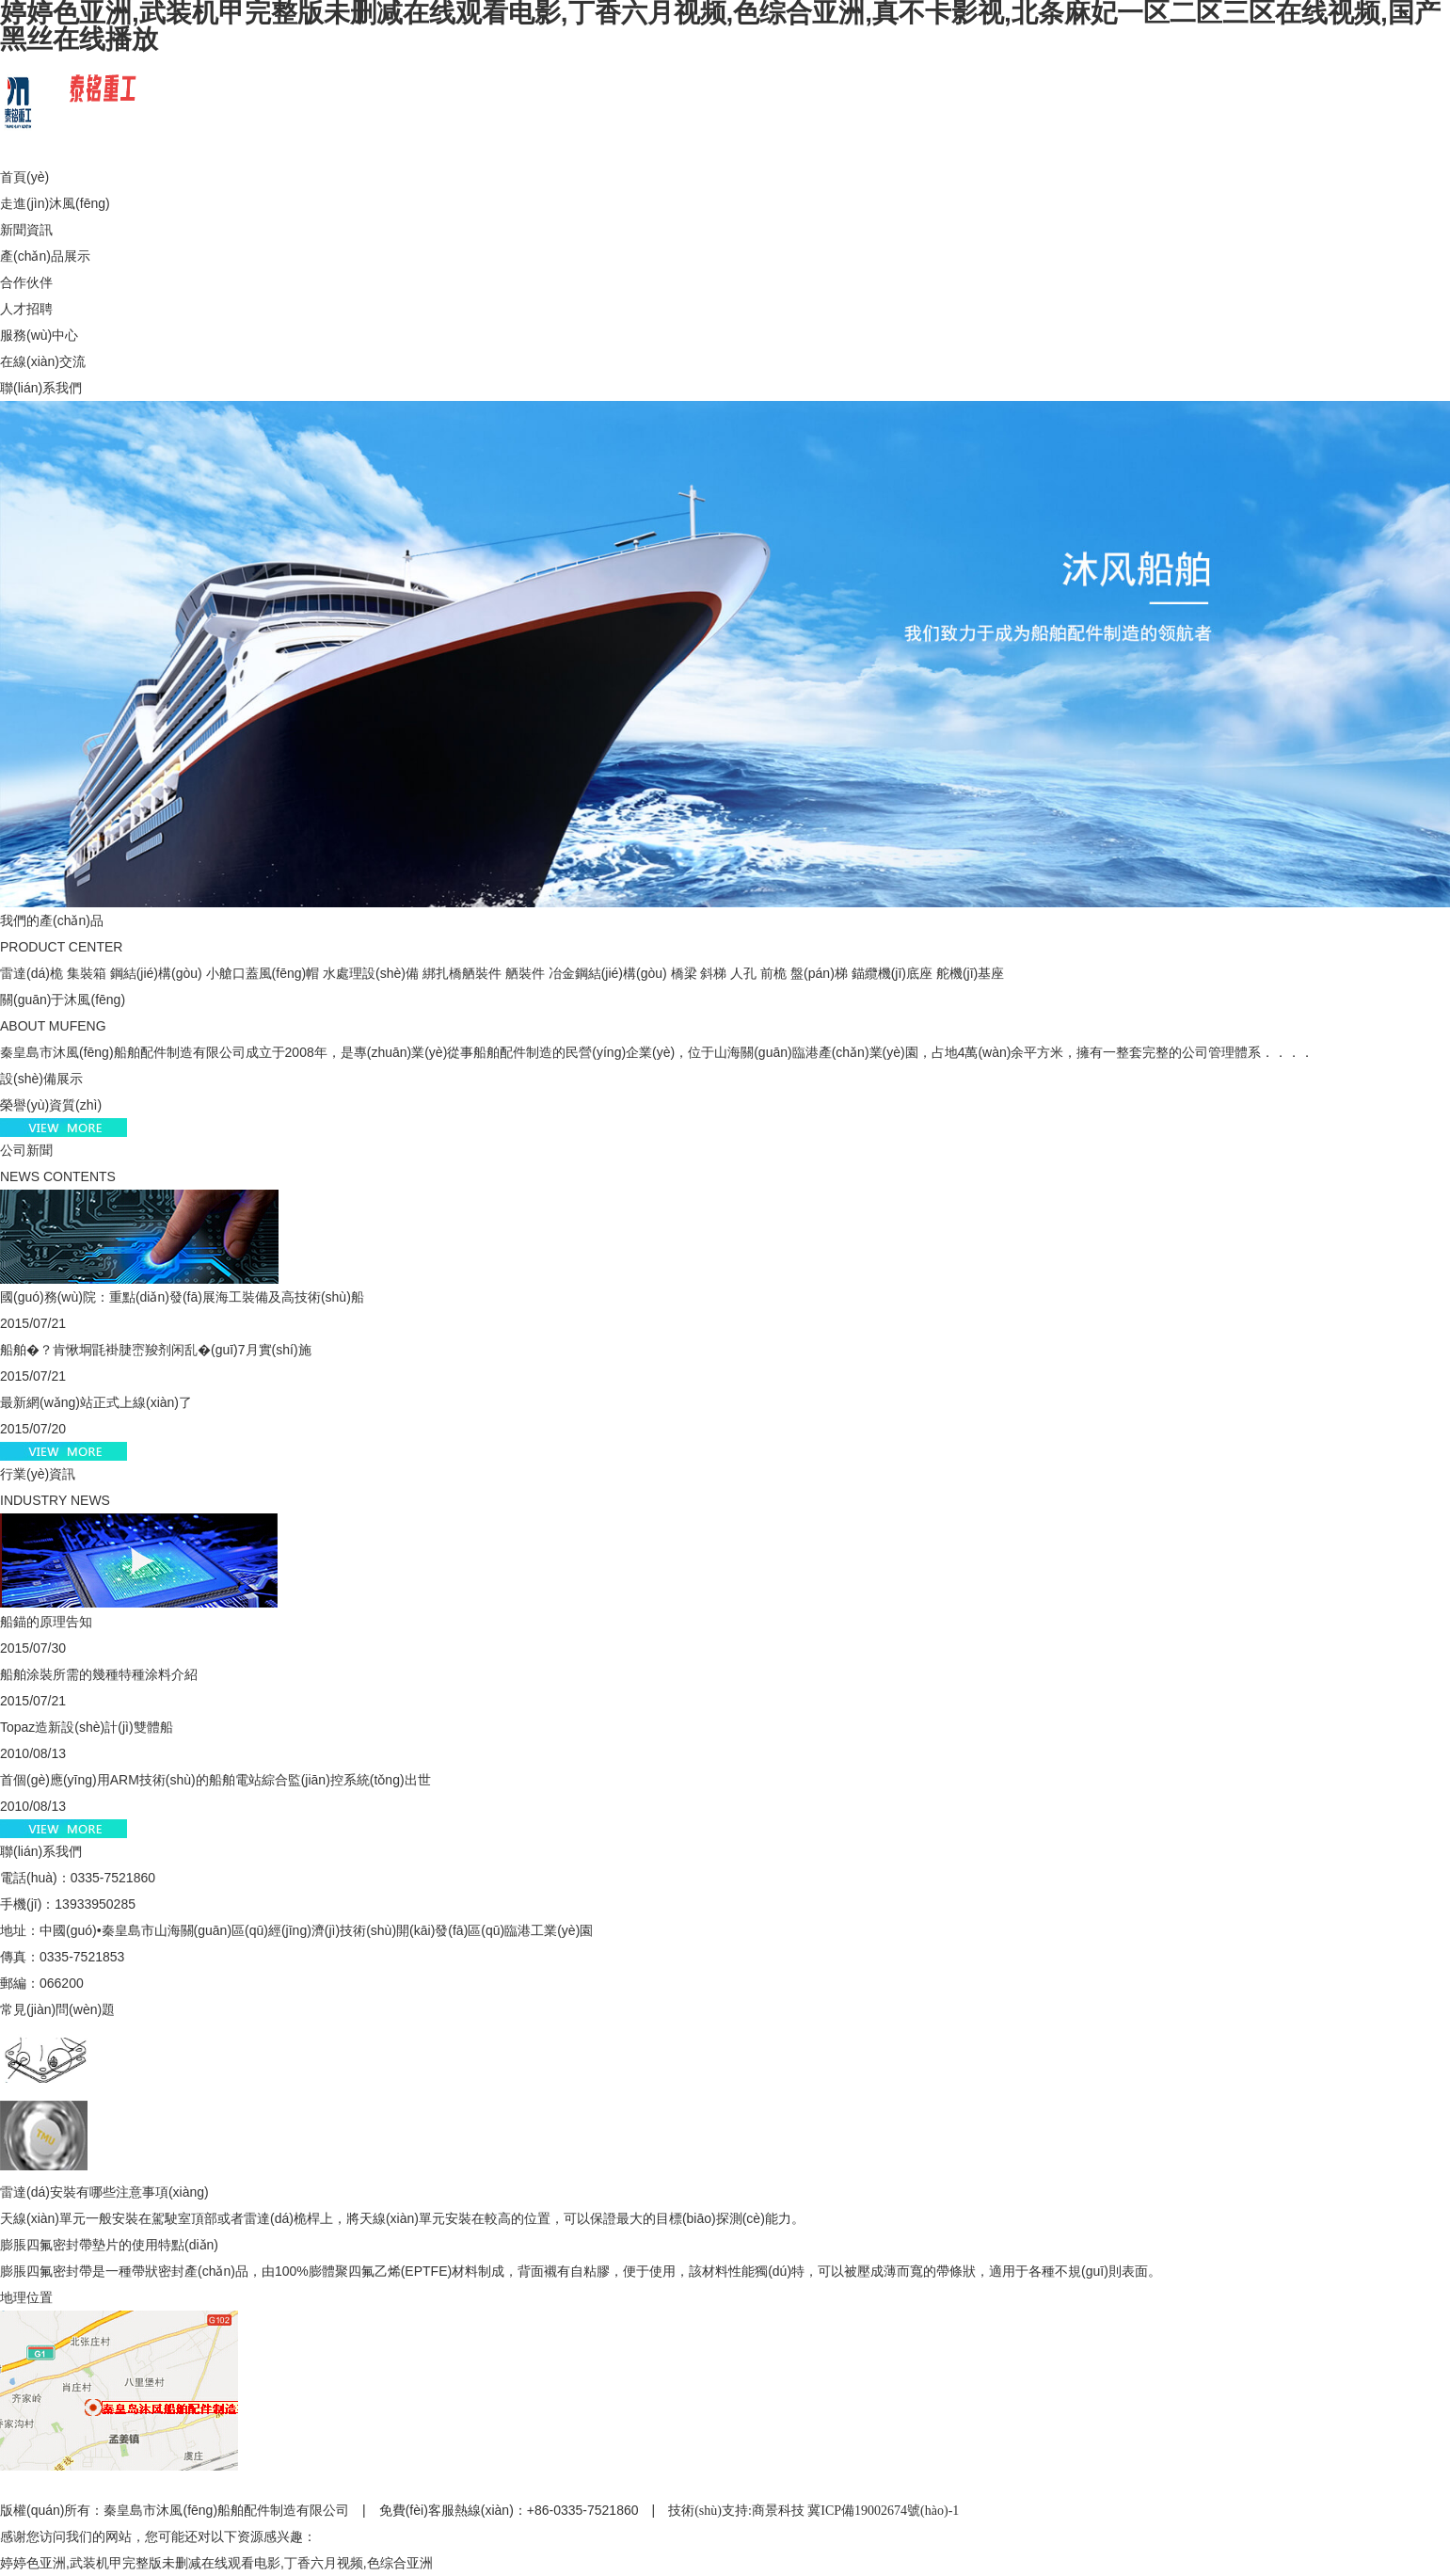 This screenshot has height=2576, width=1450. Describe the element at coordinates (892, 973) in the screenshot. I see `錨纜機(jī)底座` at that location.